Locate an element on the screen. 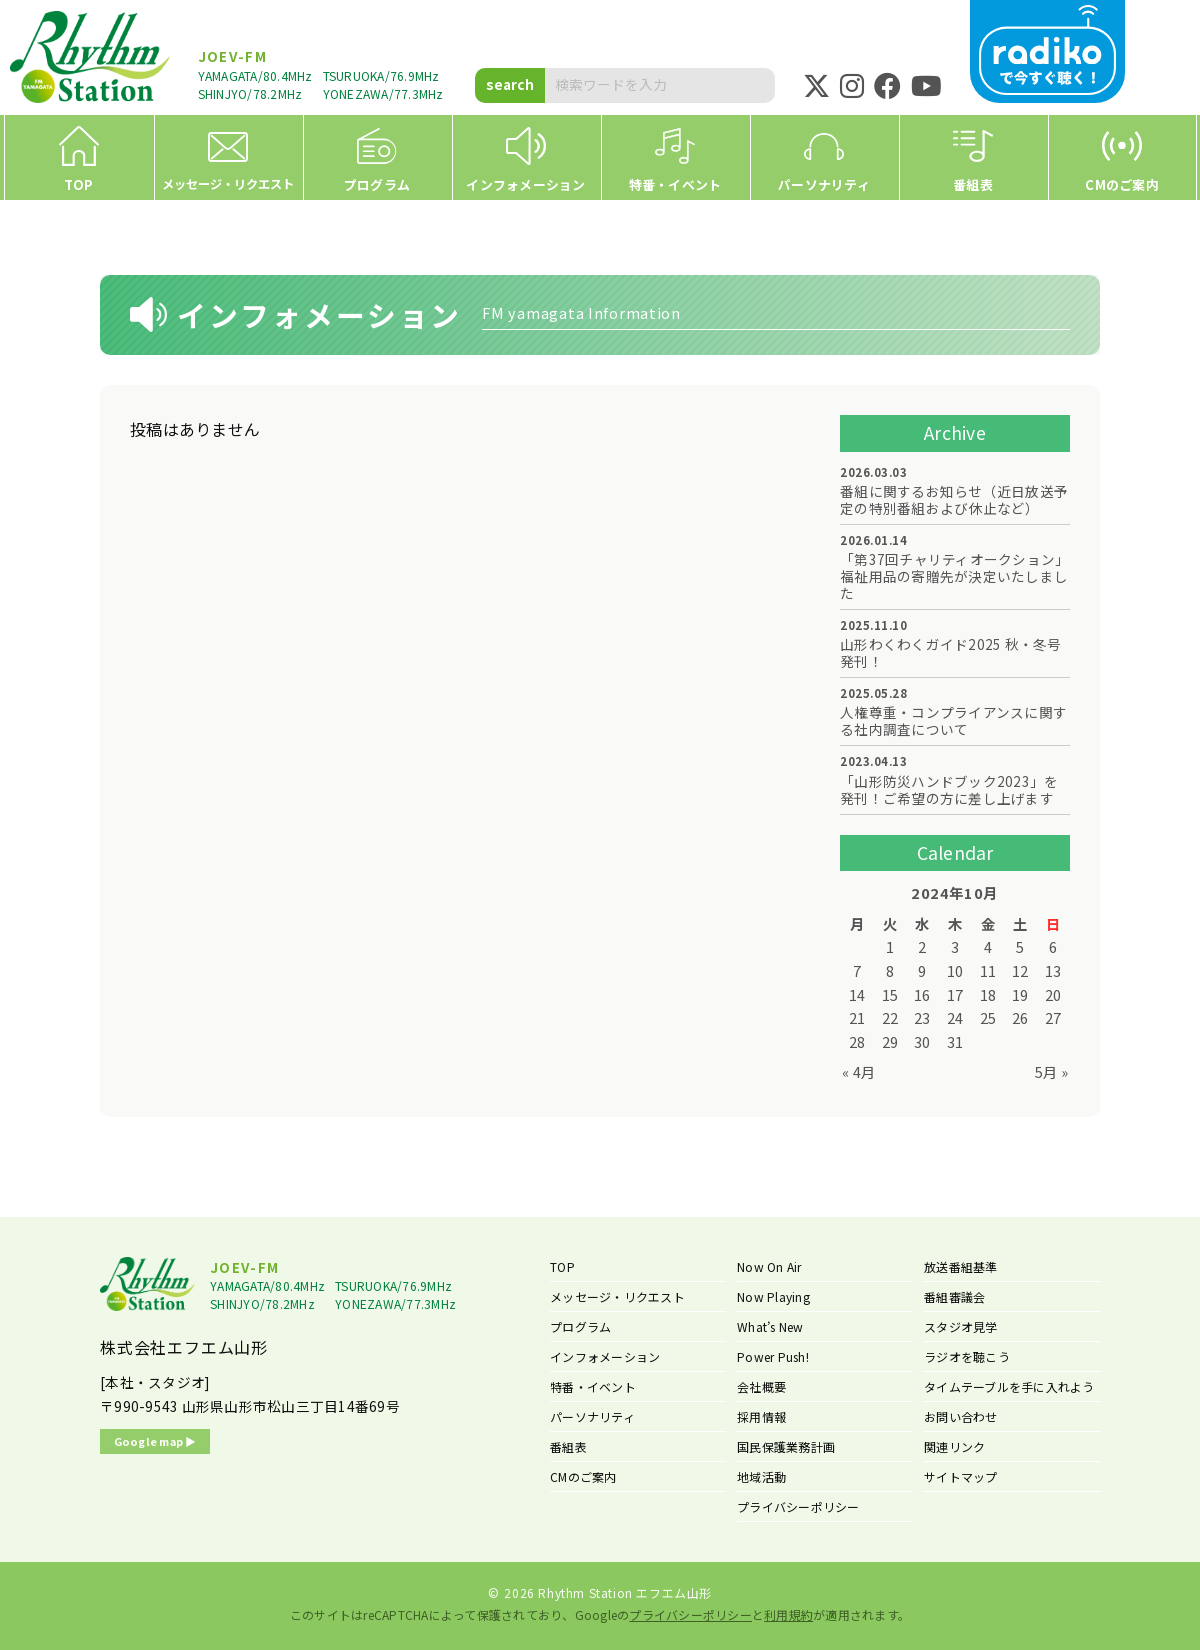  お問い合わせ is located at coordinates (961, 1416).